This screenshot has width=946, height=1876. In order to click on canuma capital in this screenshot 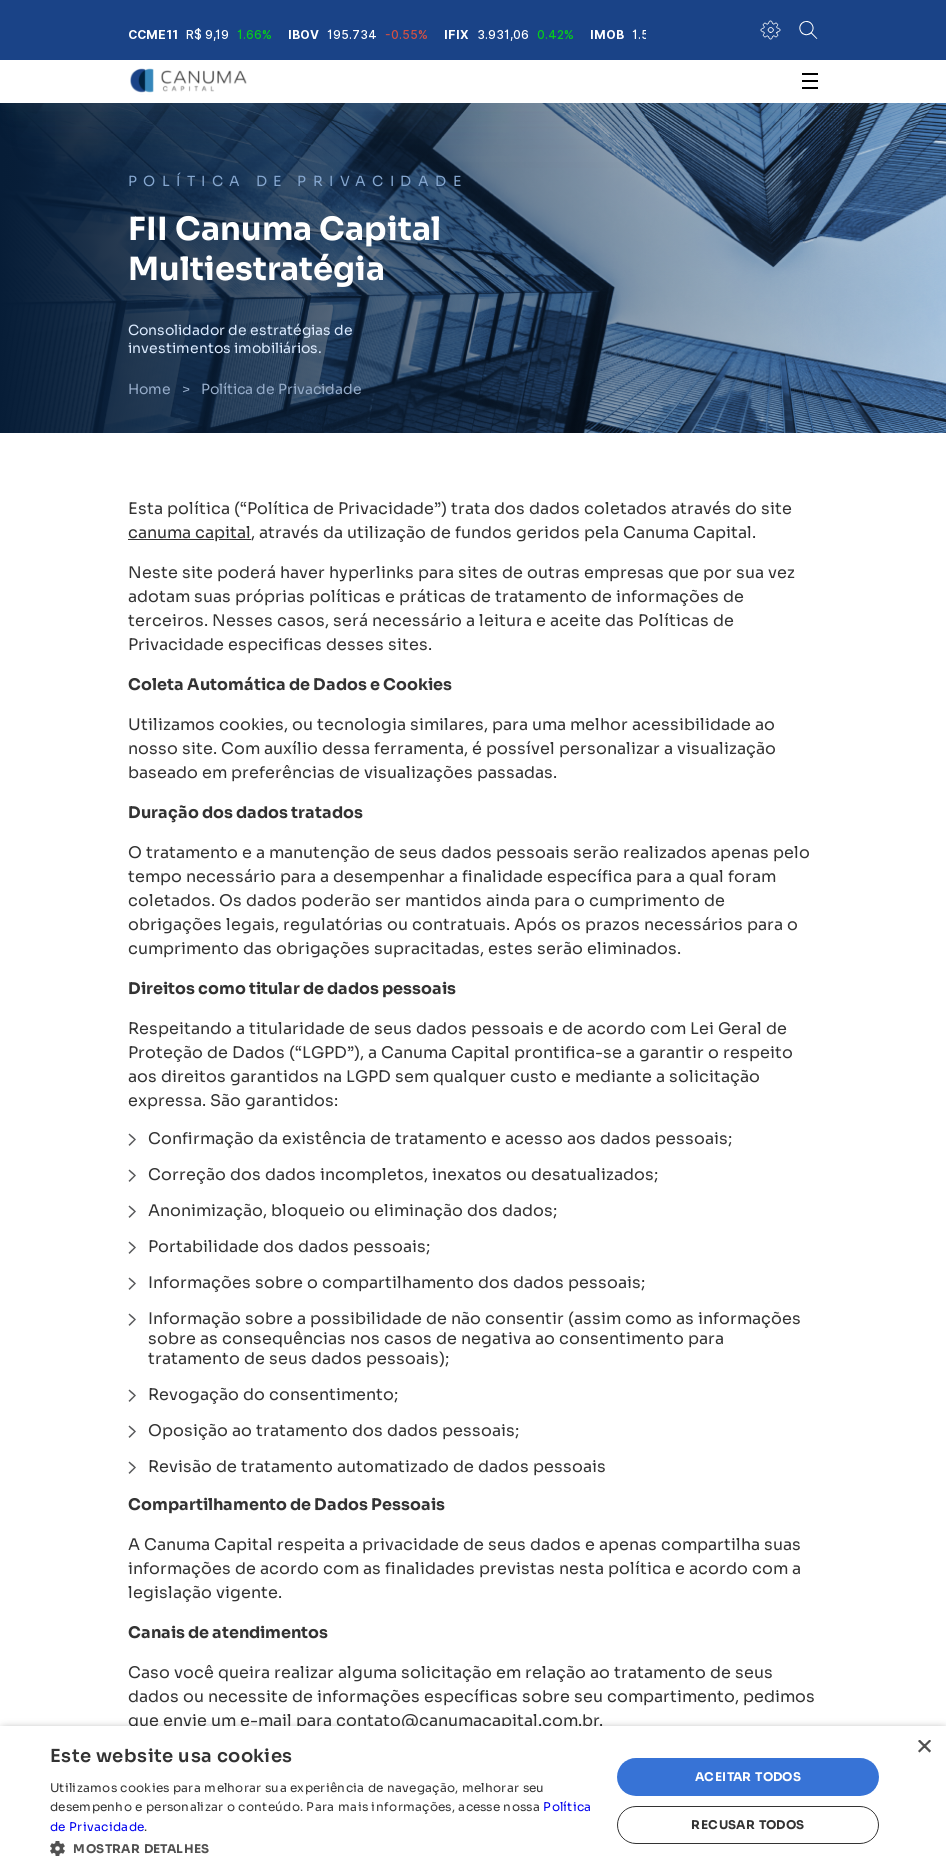, I will do `click(189, 532)`.